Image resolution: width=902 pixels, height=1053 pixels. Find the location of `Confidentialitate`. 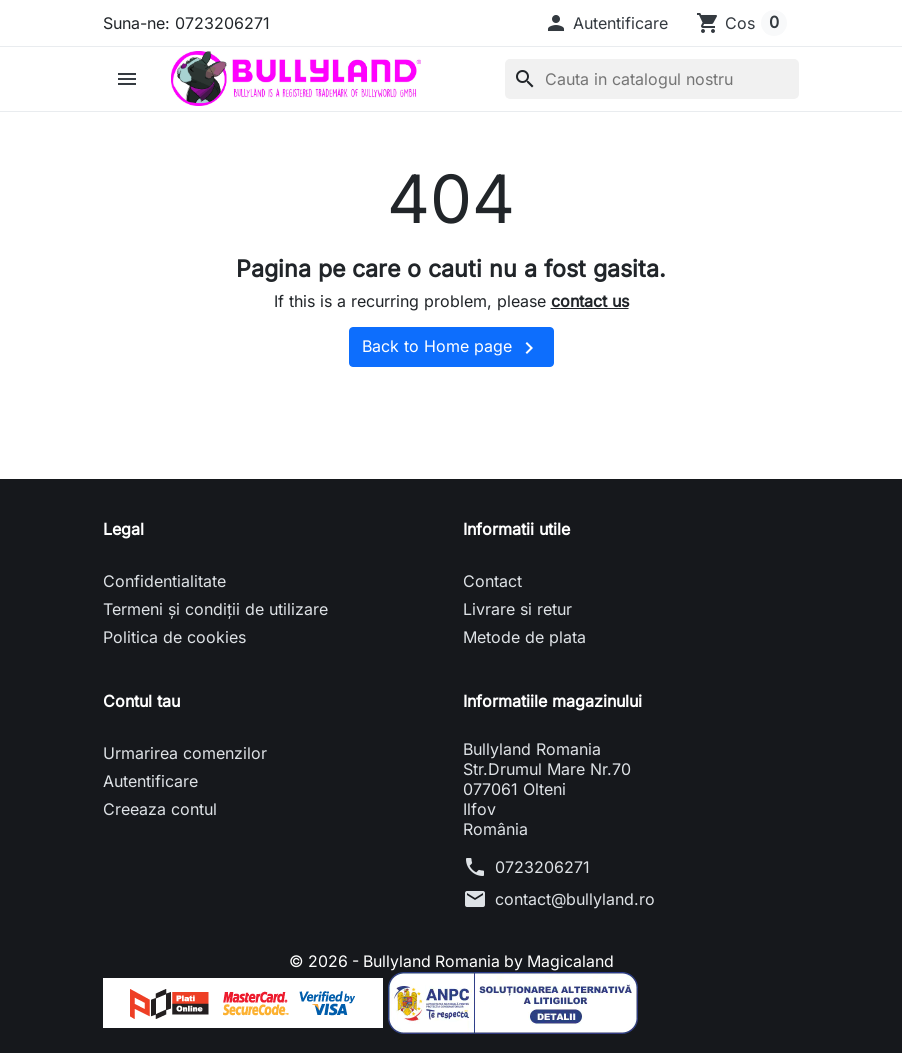

Confidentialitate is located at coordinates (164, 581).